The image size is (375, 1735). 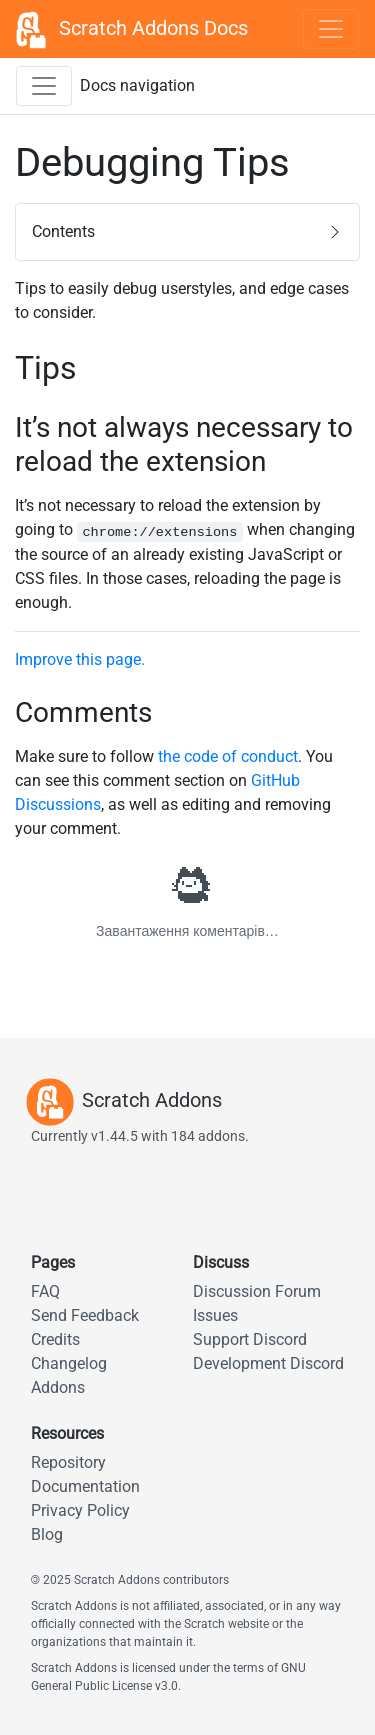 I want to click on Send Feedback, so click(x=85, y=1315).